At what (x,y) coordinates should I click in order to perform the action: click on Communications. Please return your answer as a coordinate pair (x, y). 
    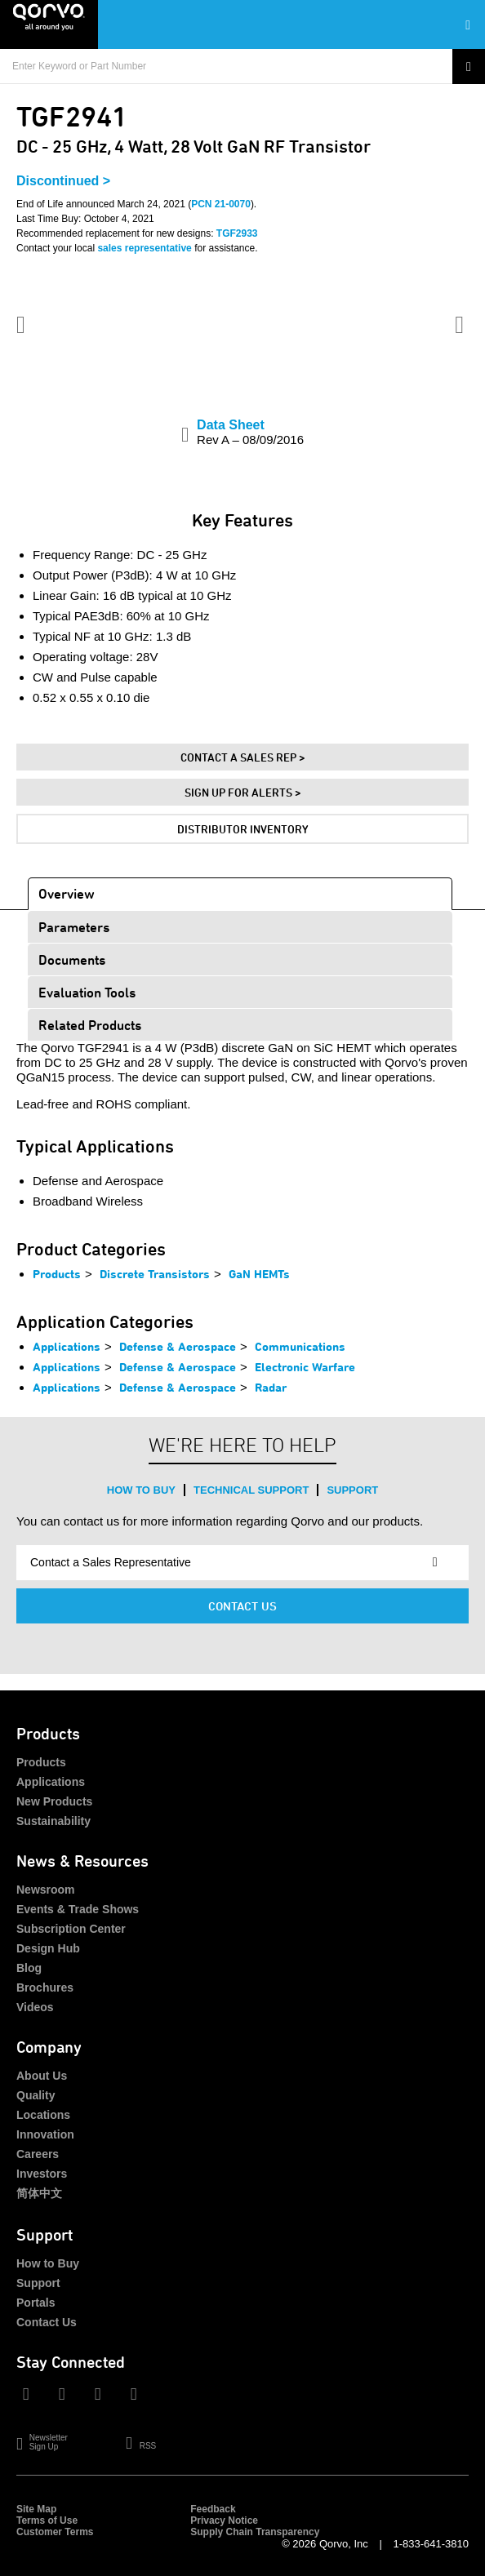
    Looking at the image, I should click on (300, 1346).